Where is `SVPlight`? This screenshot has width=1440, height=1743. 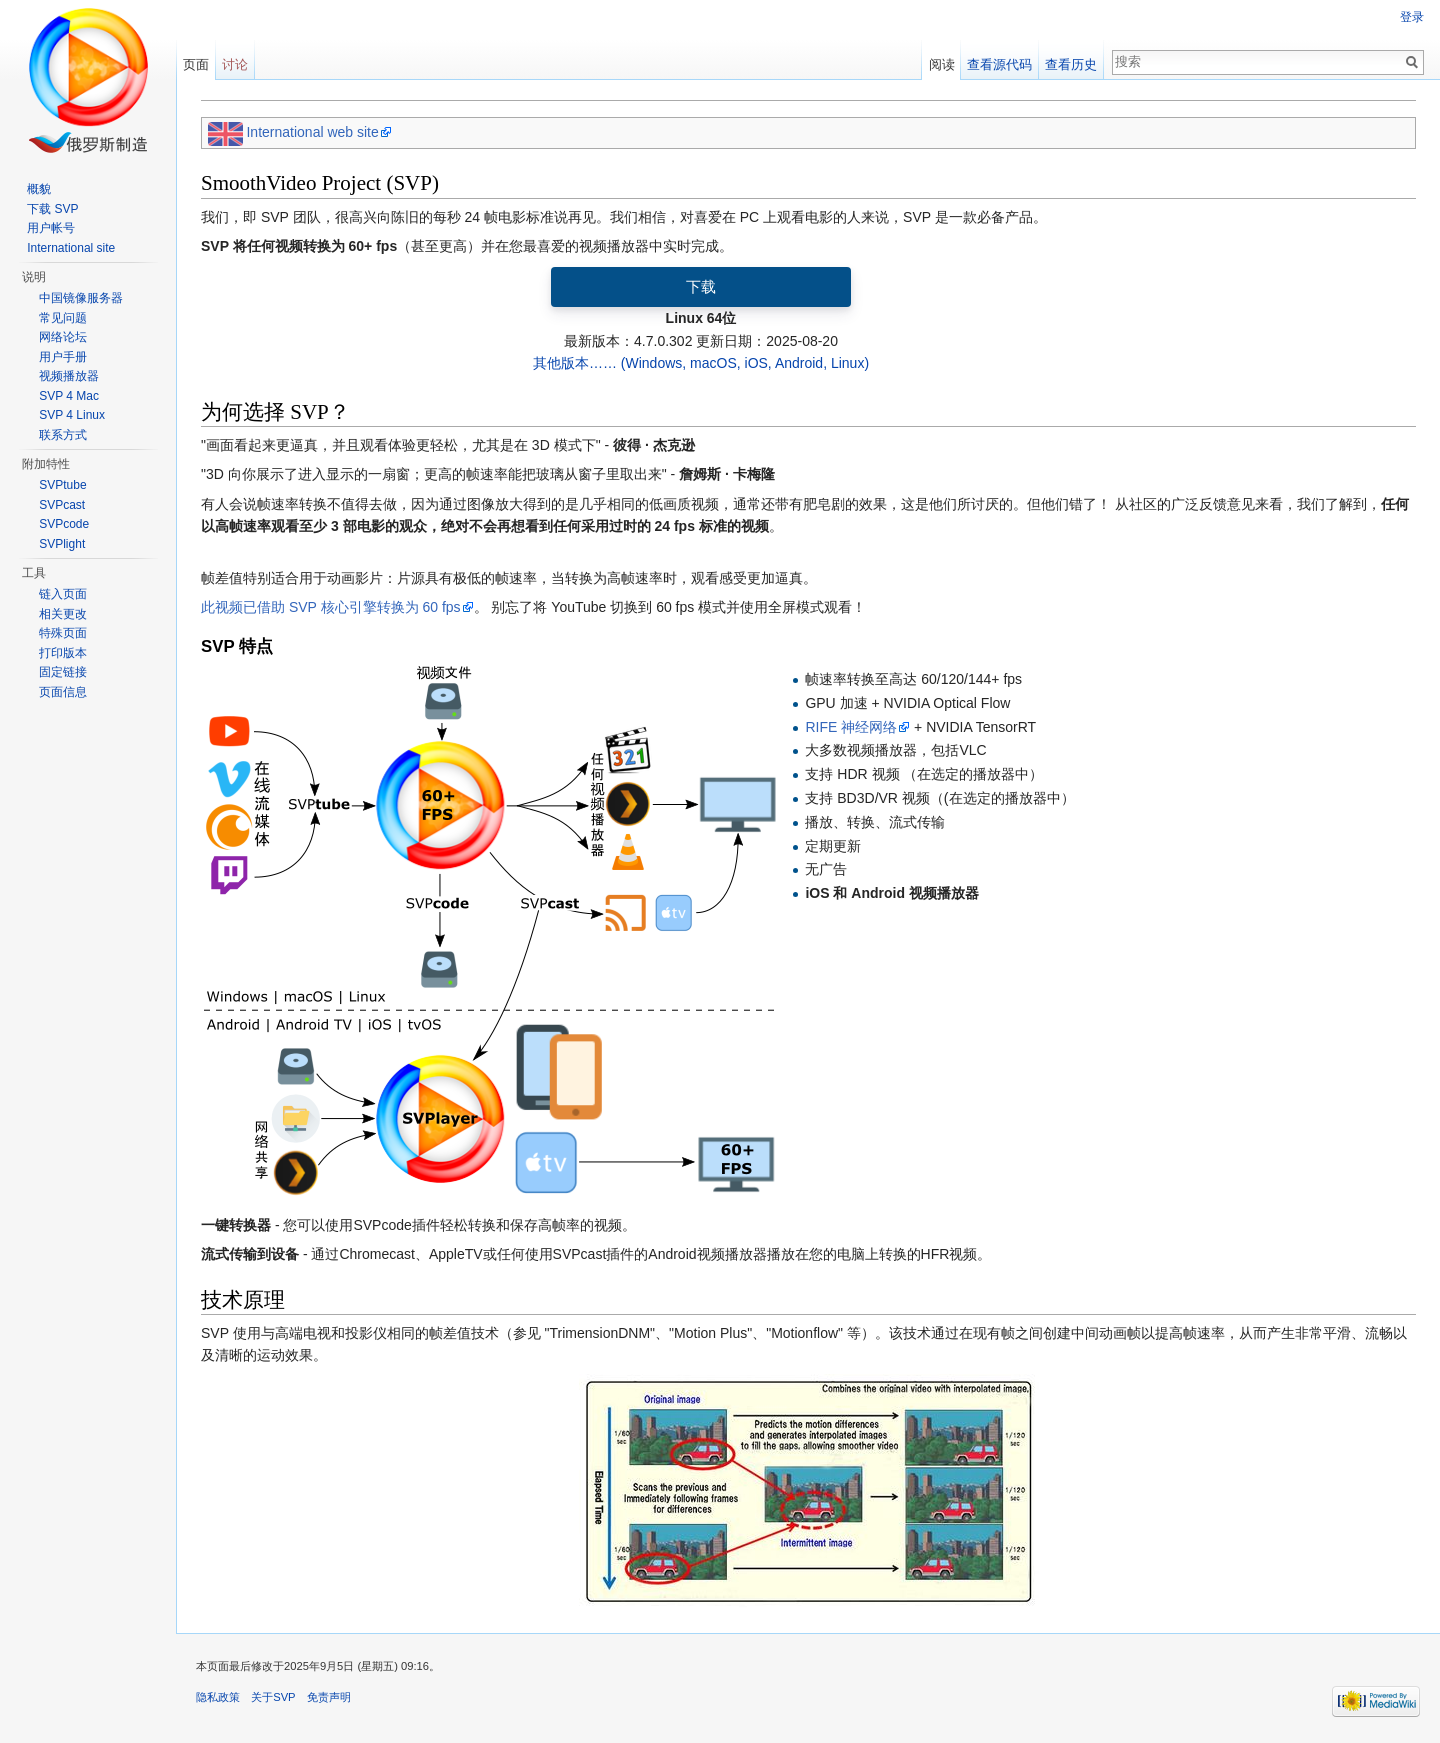 SVPlight is located at coordinates (62, 544).